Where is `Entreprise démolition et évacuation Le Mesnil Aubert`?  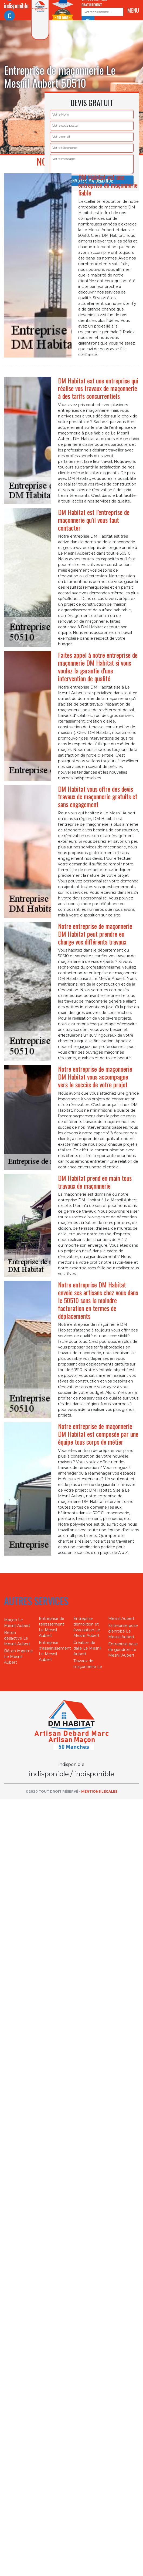
Entreprise démolition et évacuation Le Mesnil Aubert is located at coordinates (86, 1627).